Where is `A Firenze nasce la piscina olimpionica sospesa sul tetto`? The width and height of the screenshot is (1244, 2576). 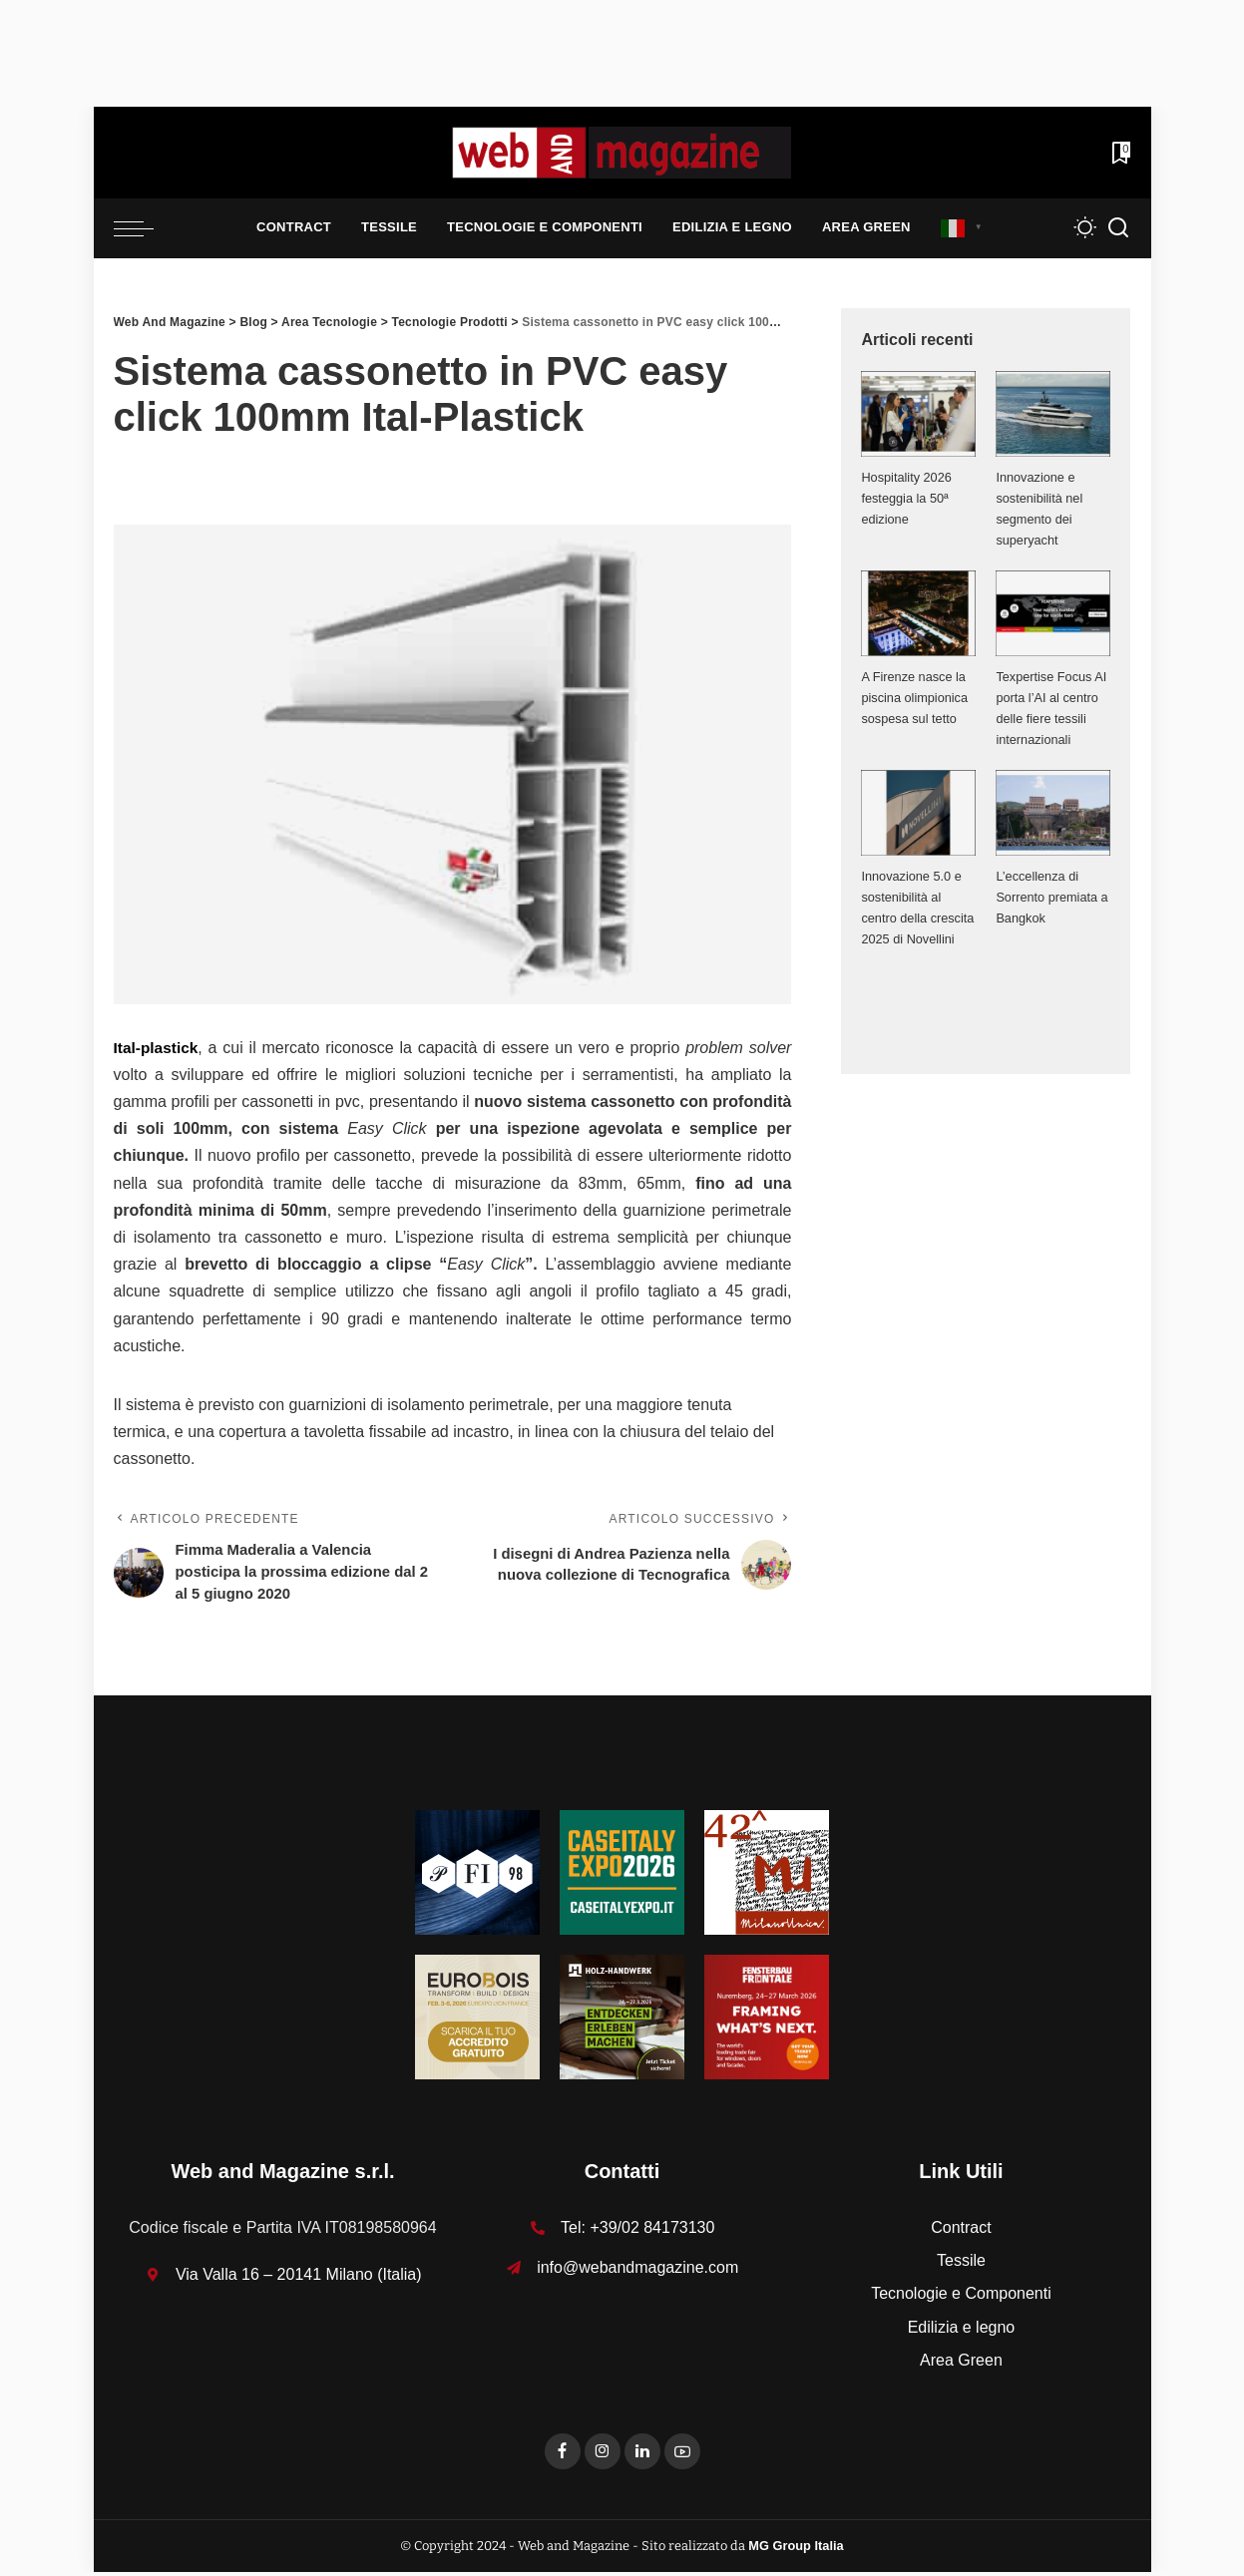 A Firenze nasce la piscina olimpionica sospesa sul tetto is located at coordinates (915, 697).